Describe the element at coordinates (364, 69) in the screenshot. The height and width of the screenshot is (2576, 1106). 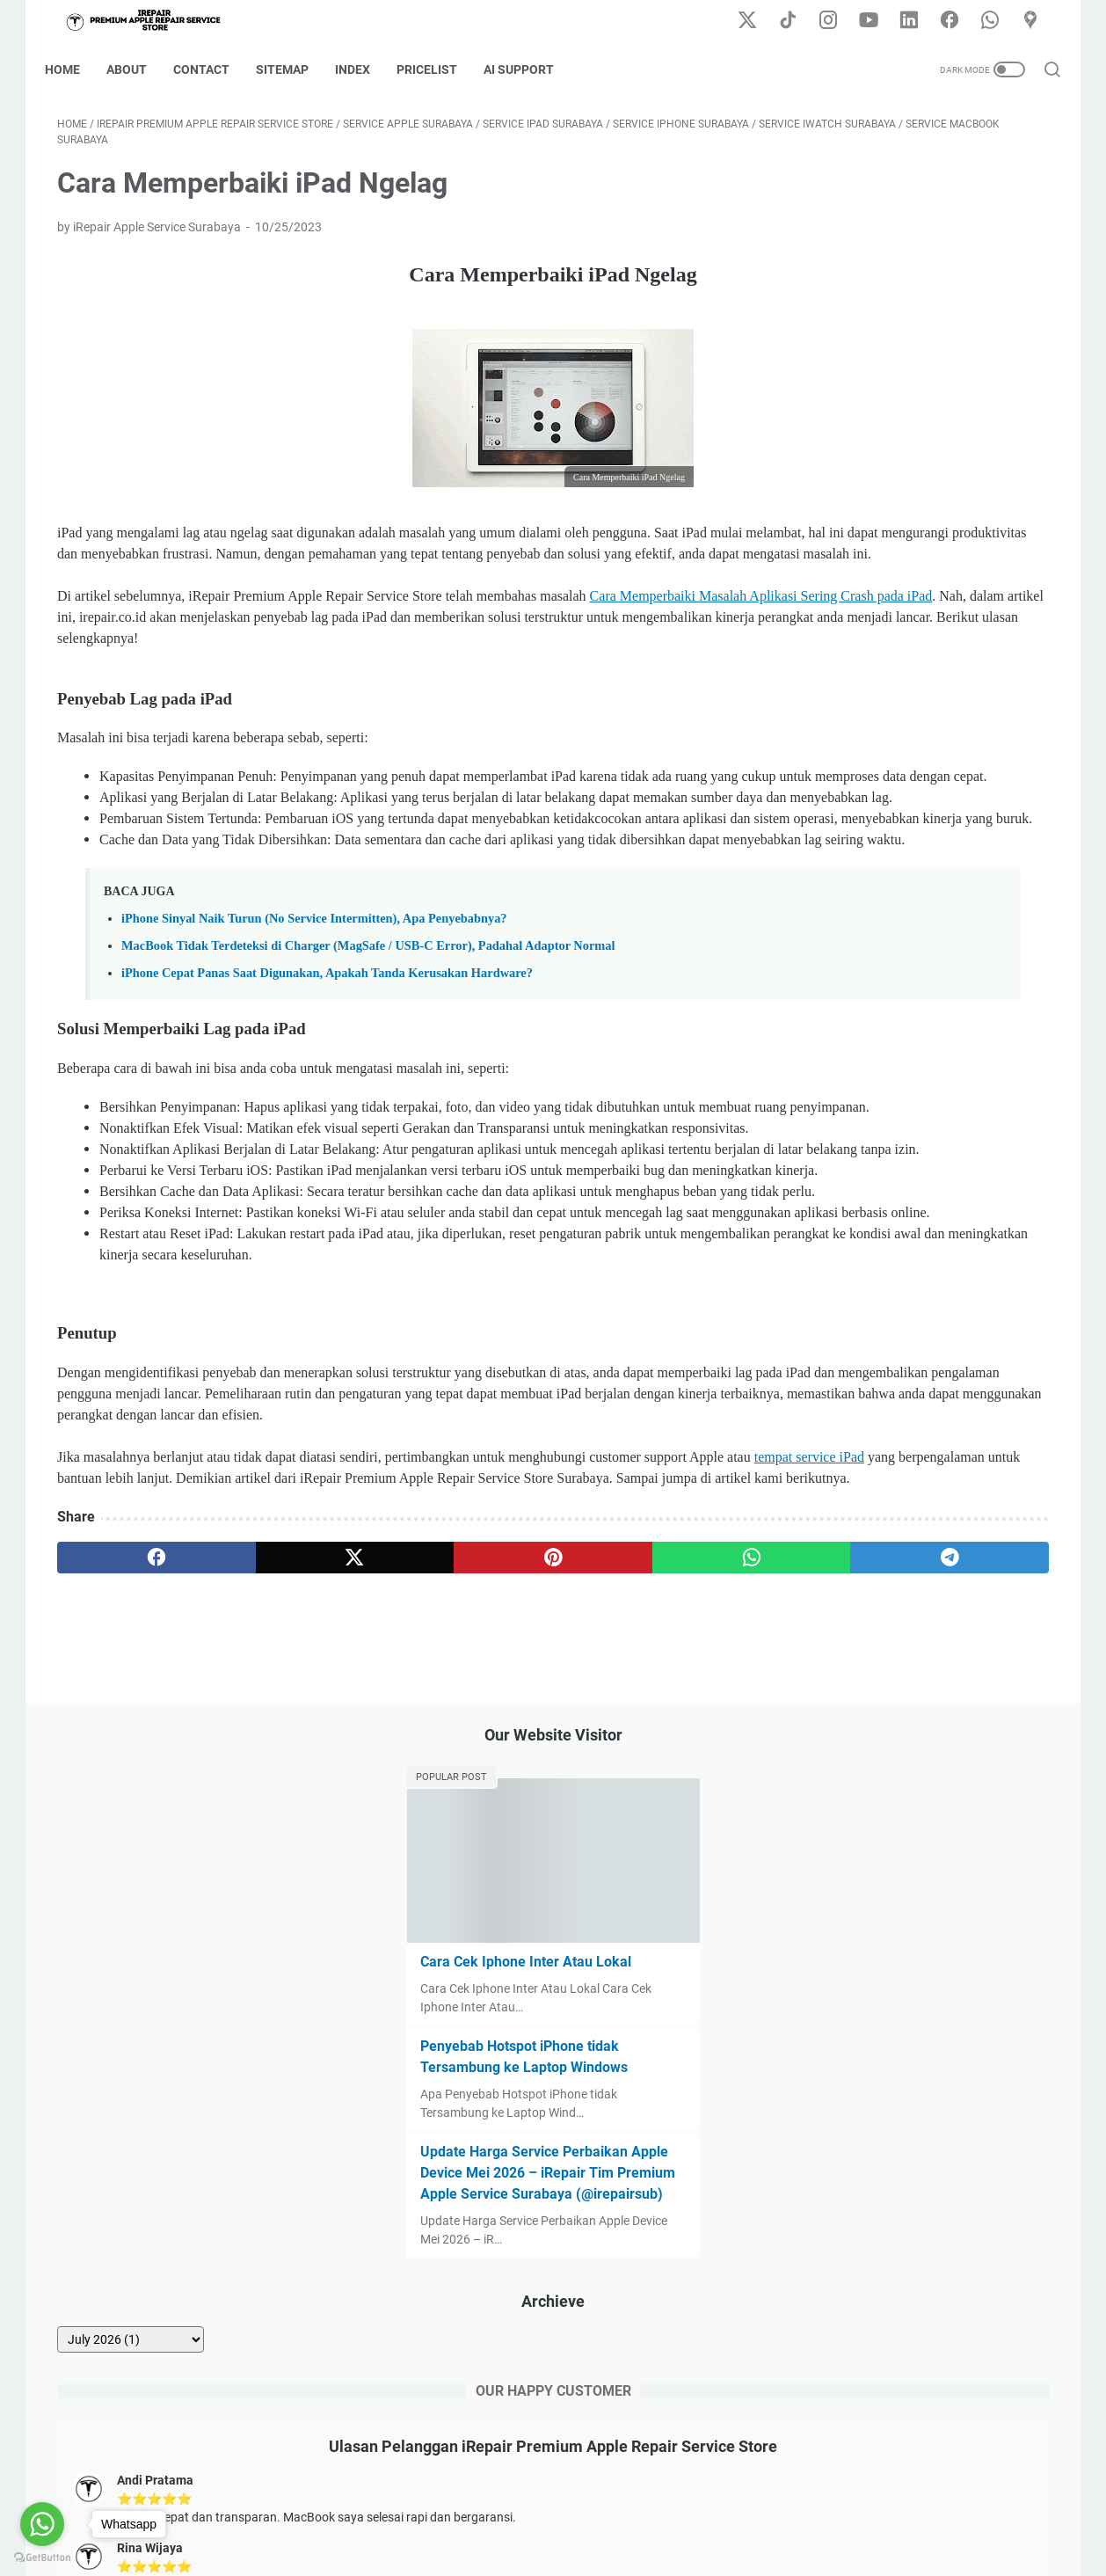
I see `Index` at that location.